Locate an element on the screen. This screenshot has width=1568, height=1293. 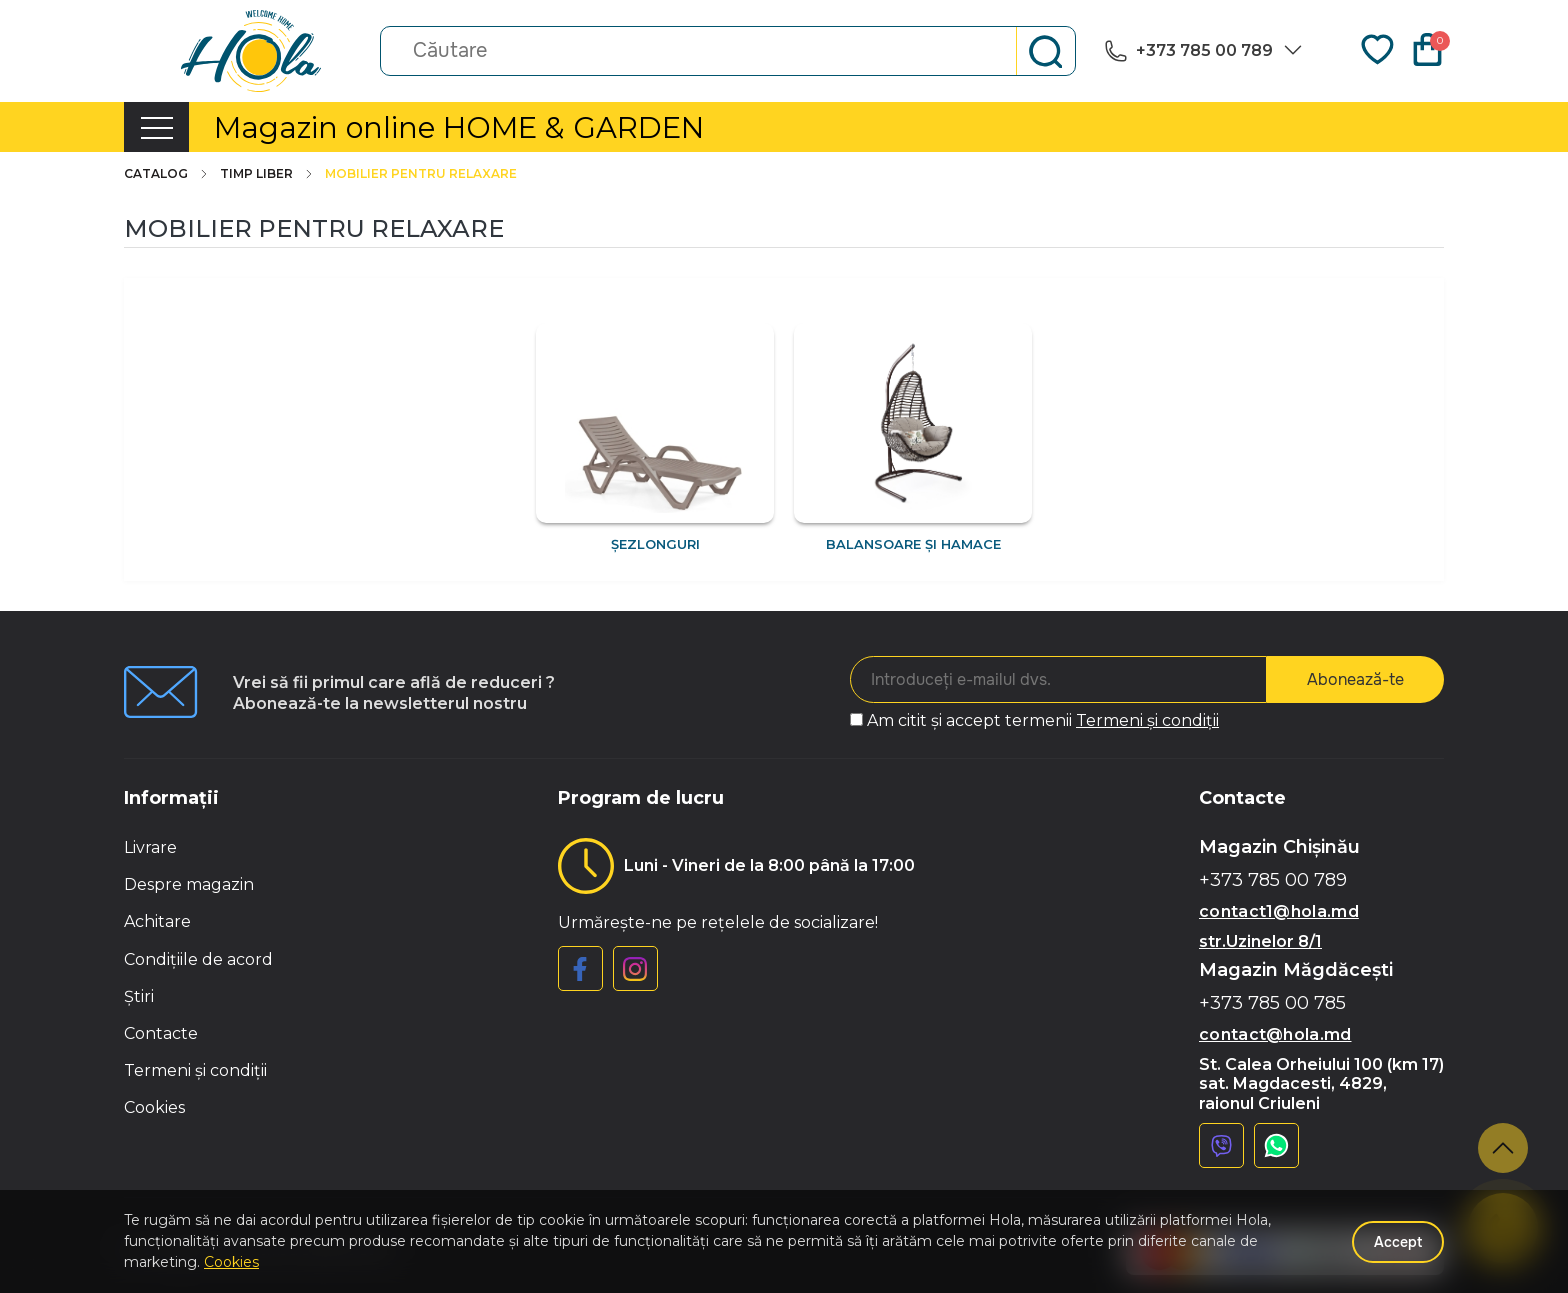
Am citit și accept termenii is located at coordinates (1043, 720).